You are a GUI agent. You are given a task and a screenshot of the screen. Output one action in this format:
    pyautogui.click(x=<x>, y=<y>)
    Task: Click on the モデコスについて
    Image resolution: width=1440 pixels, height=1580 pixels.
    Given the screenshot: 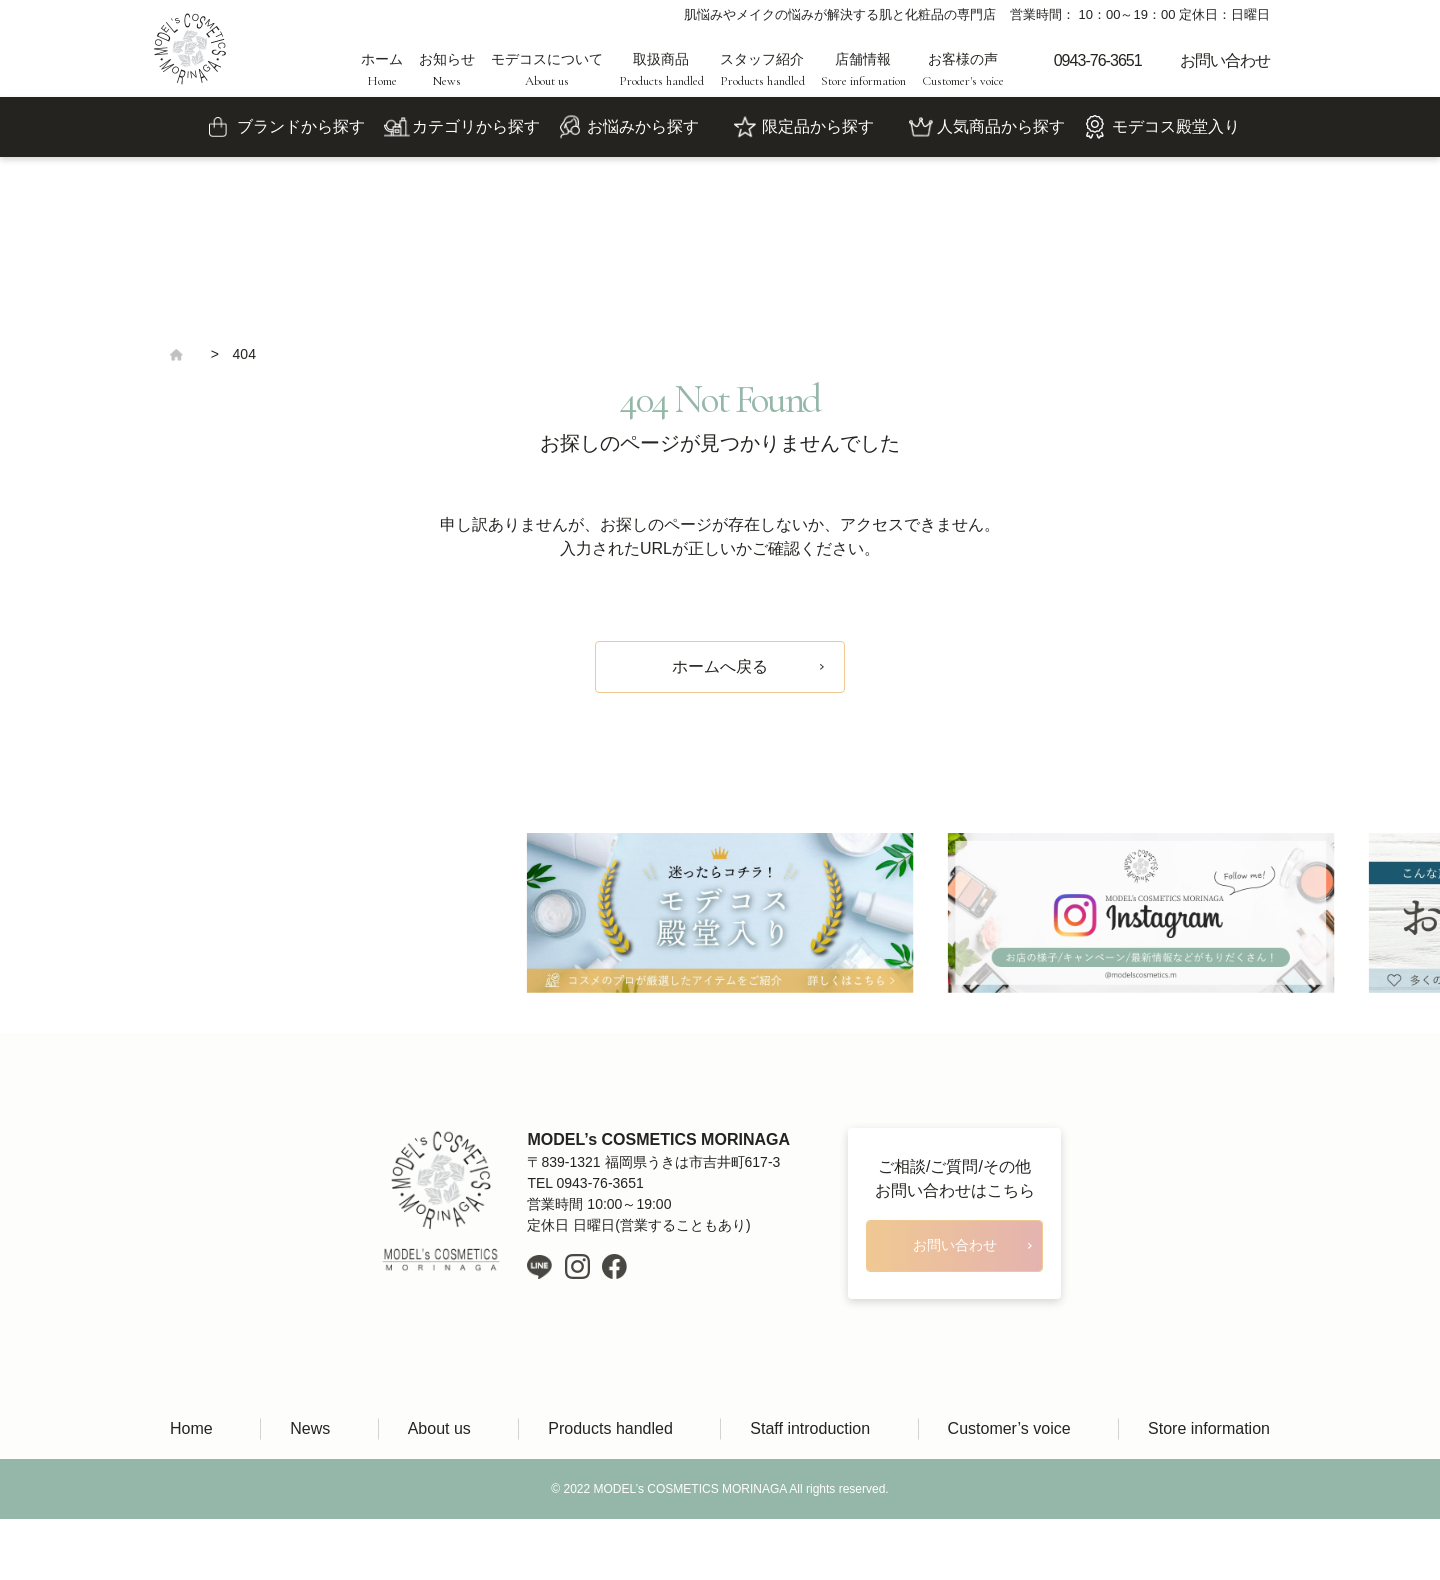 What is the action you would take?
    pyautogui.click(x=547, y=70)
    